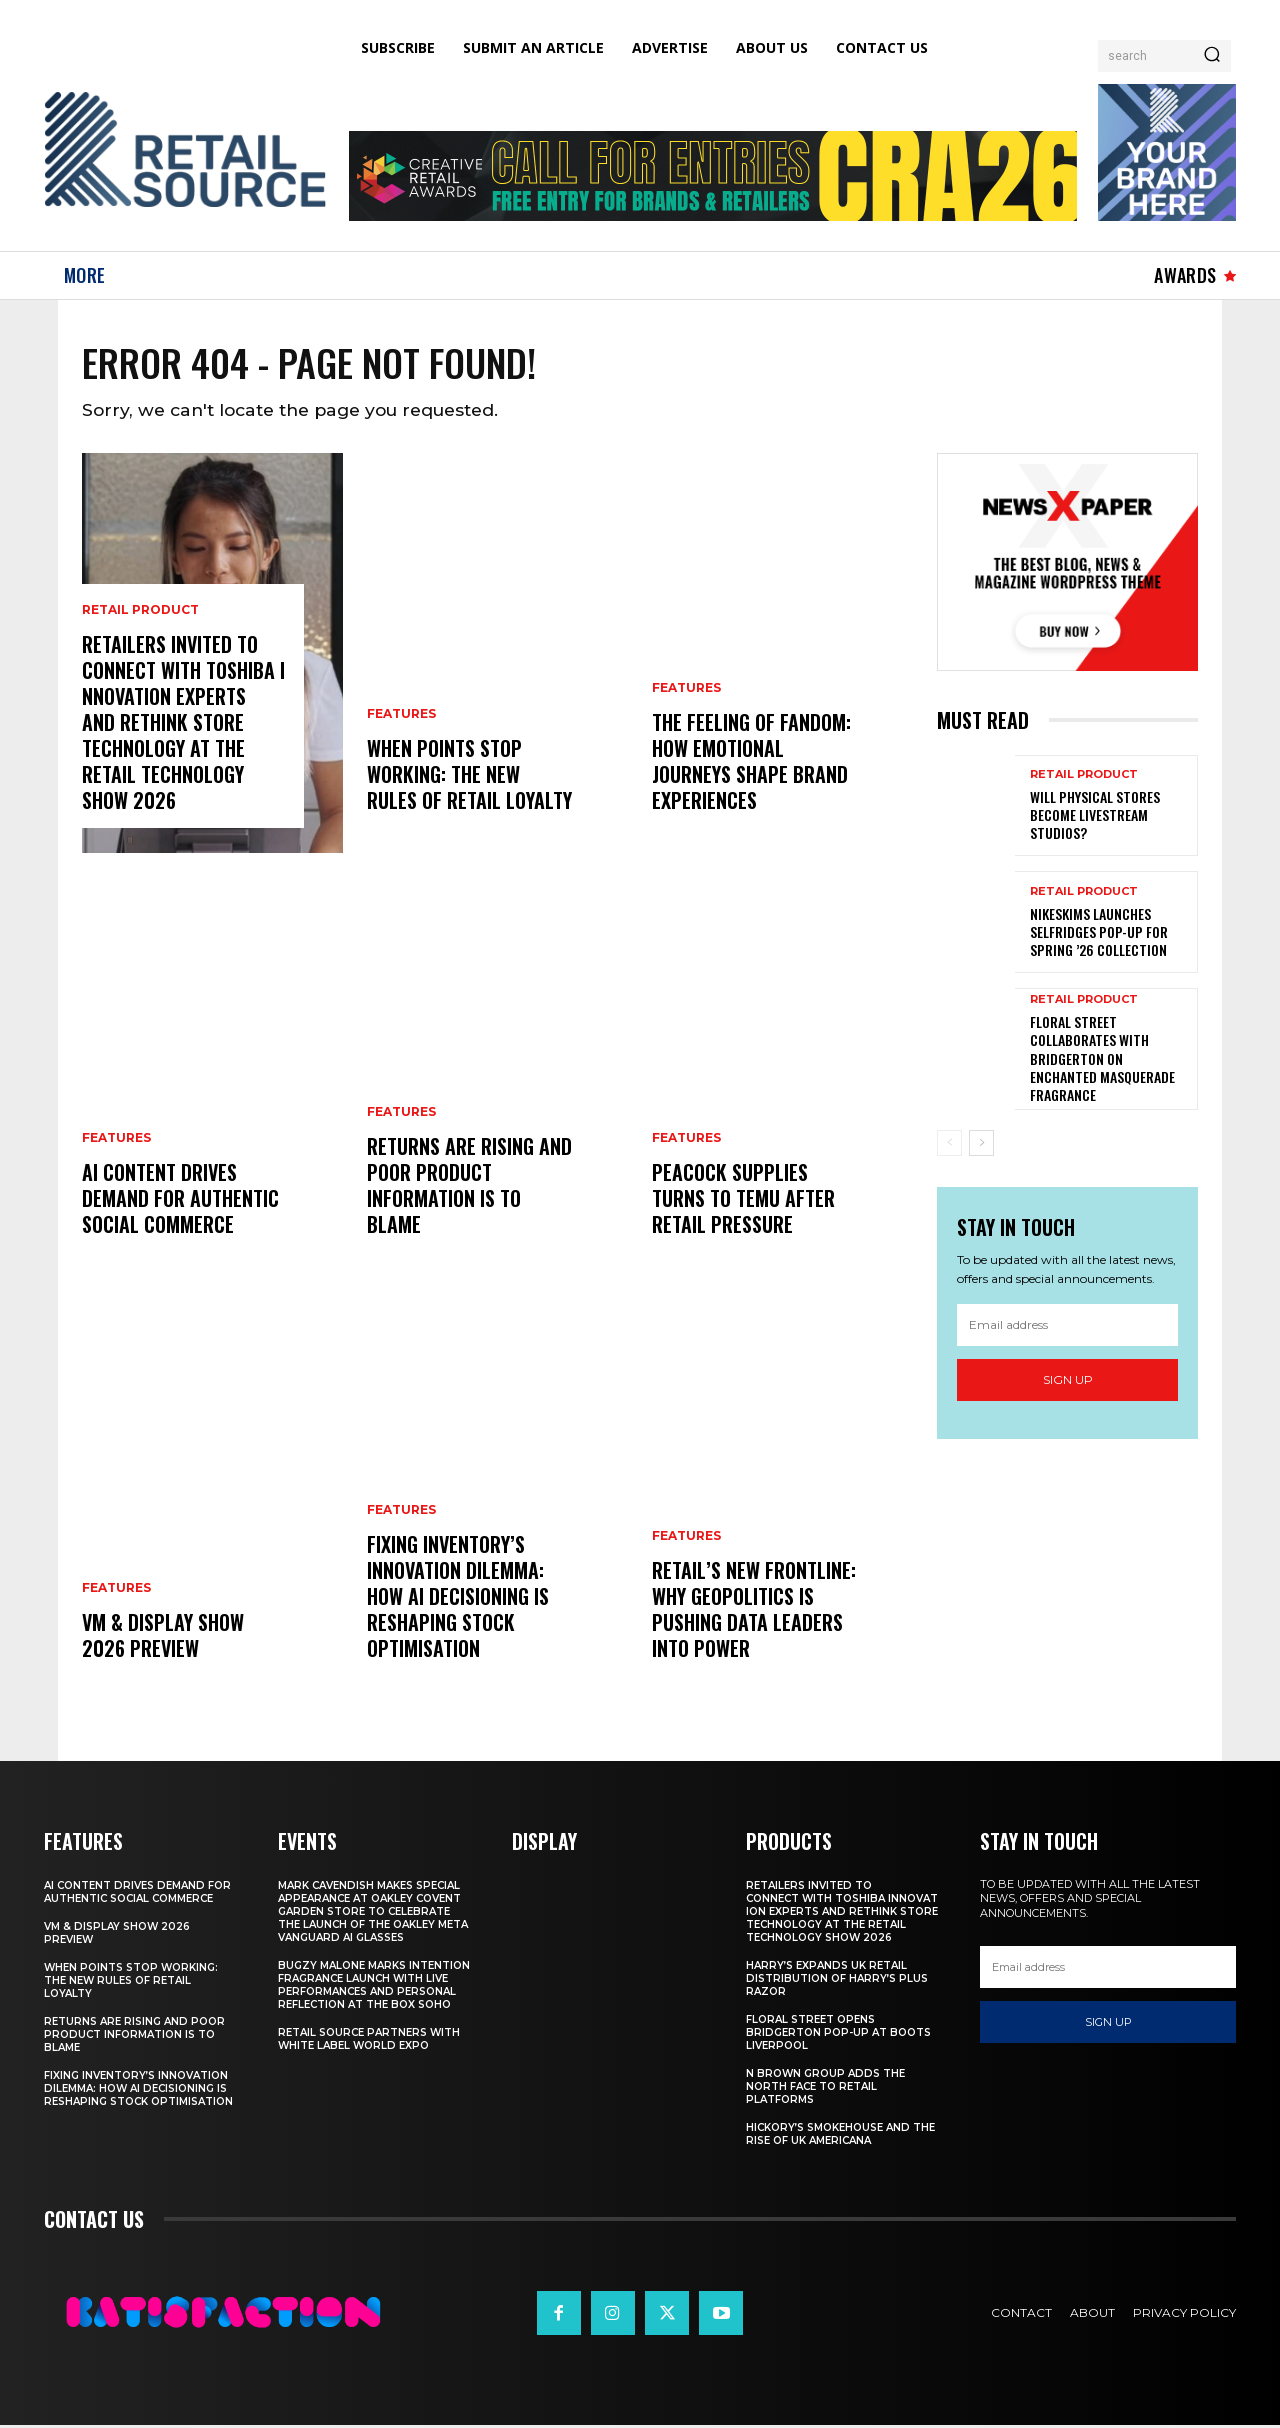 This screenshot has width=1280, height=2428. Describe the element at coordinates (743, 1201) in the screenshot. I see `Peacock Supplies Turns to Temu After Retail Pressure` at that location.